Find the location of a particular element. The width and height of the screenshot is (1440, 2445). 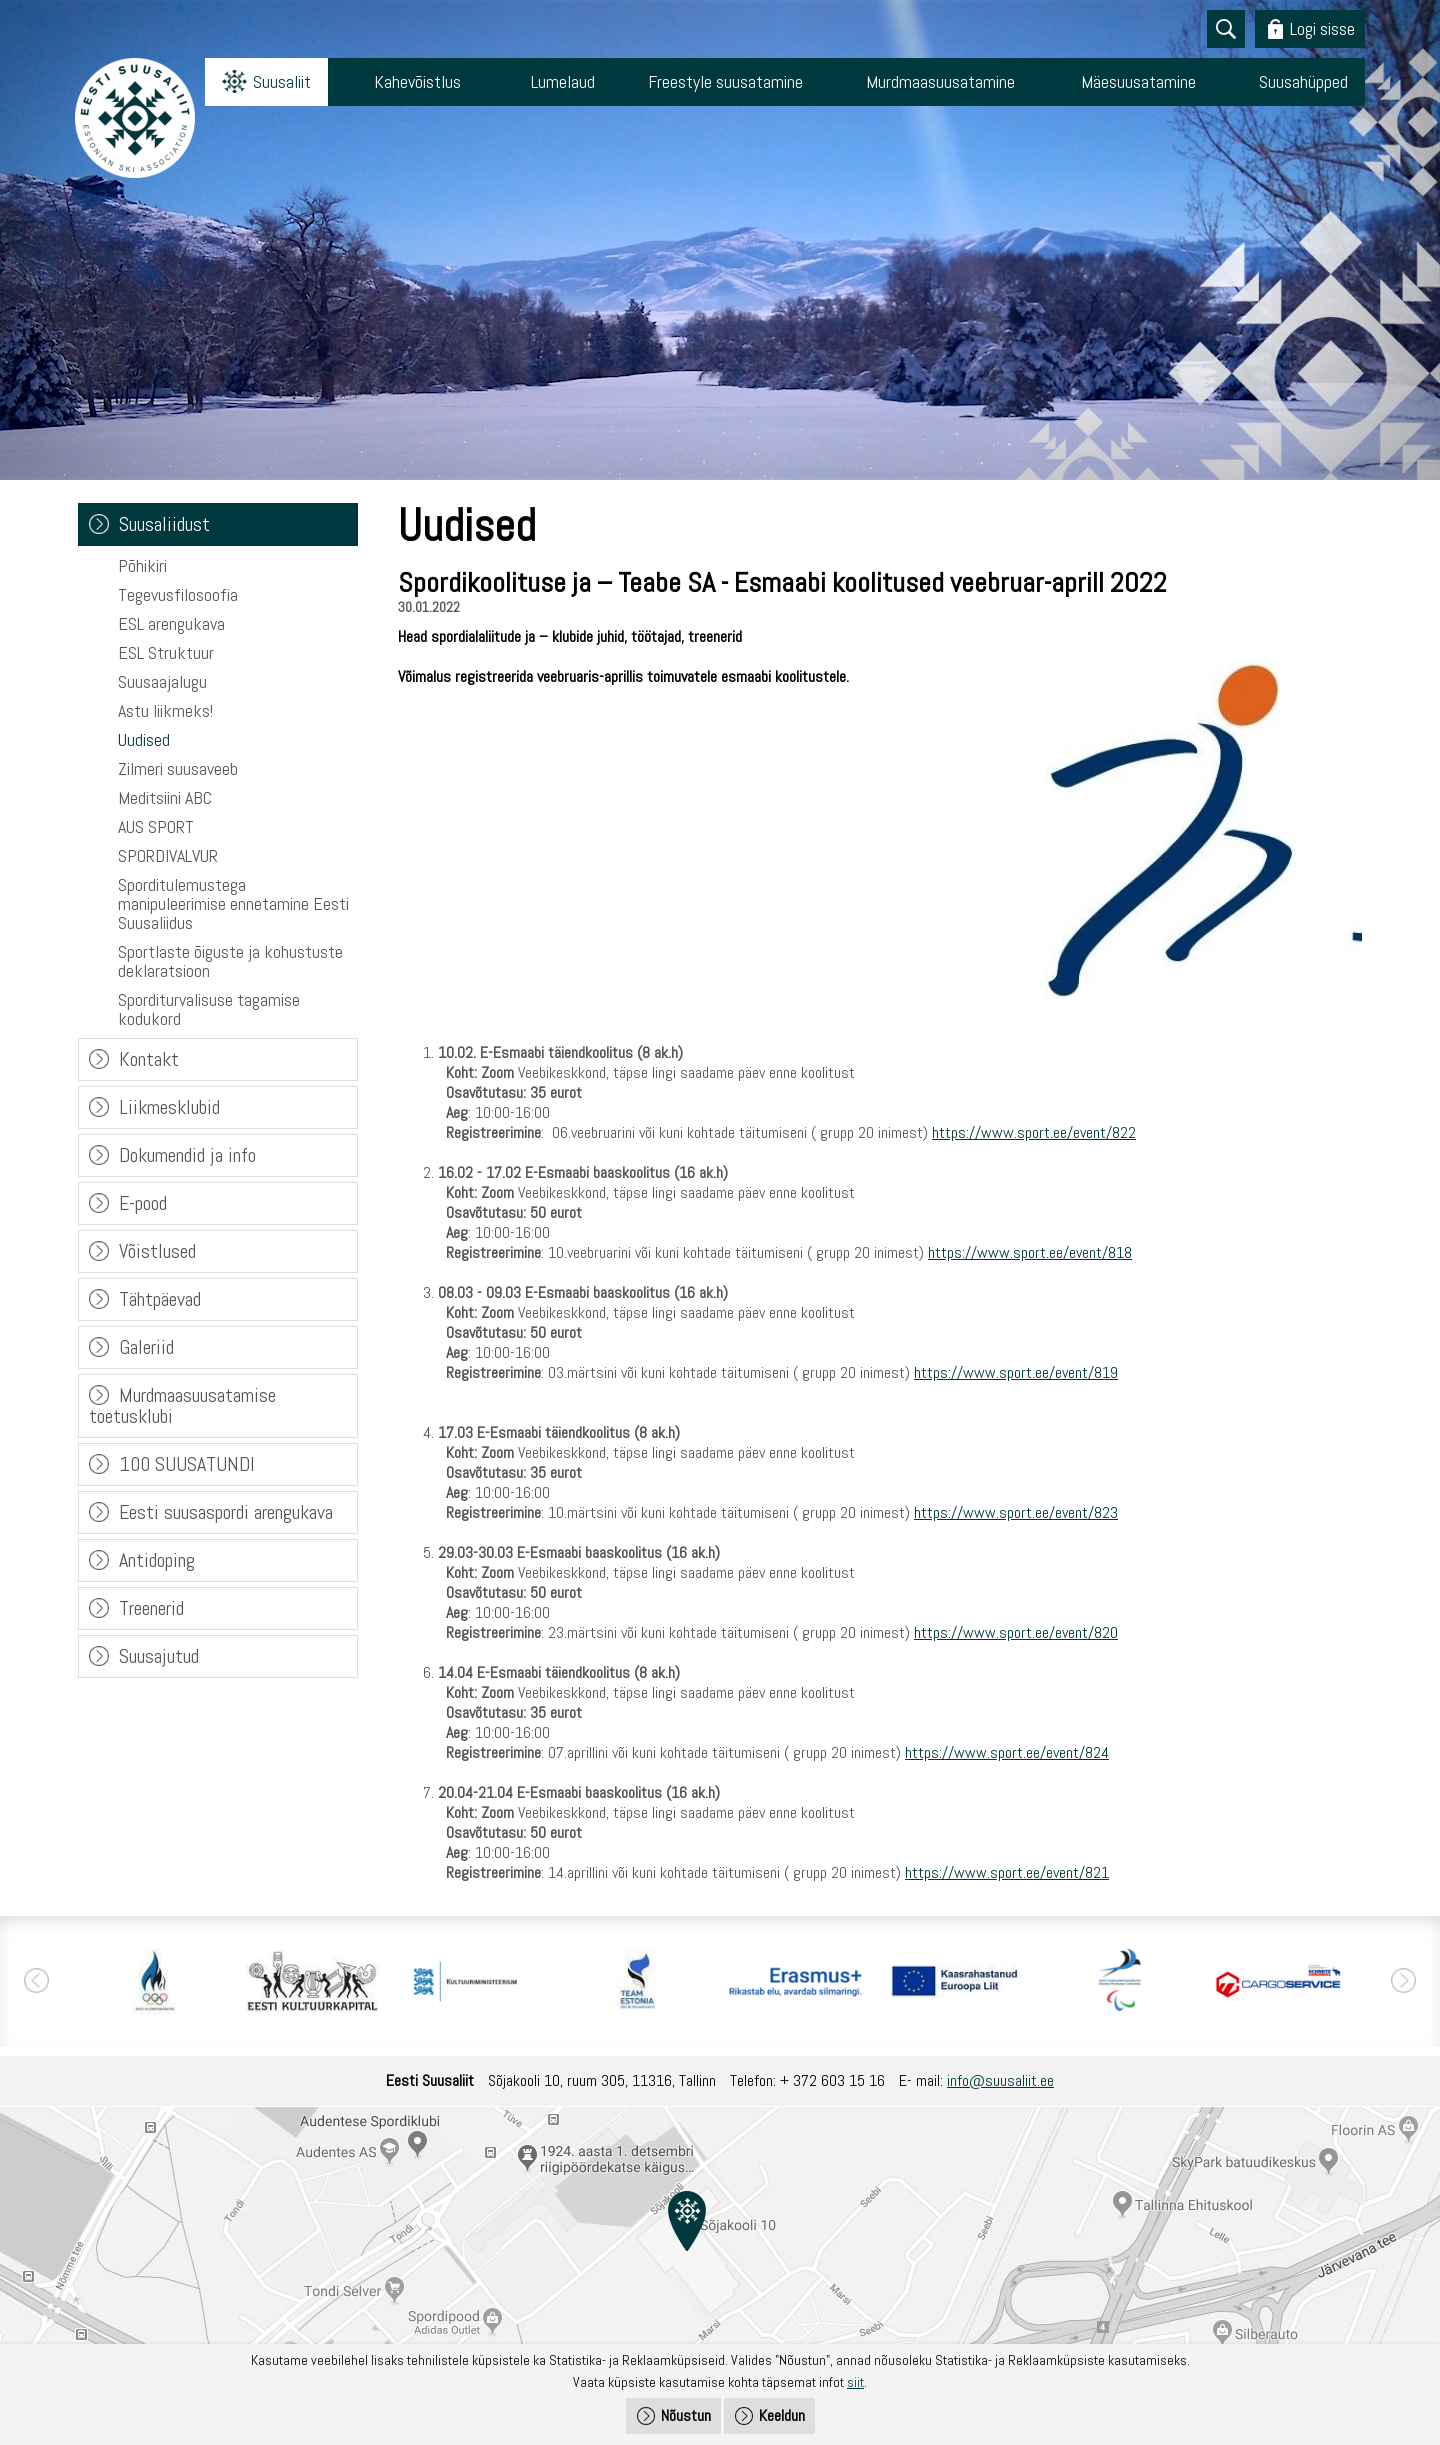

SPORDIVALVUR is located at coordinates (168, 855).